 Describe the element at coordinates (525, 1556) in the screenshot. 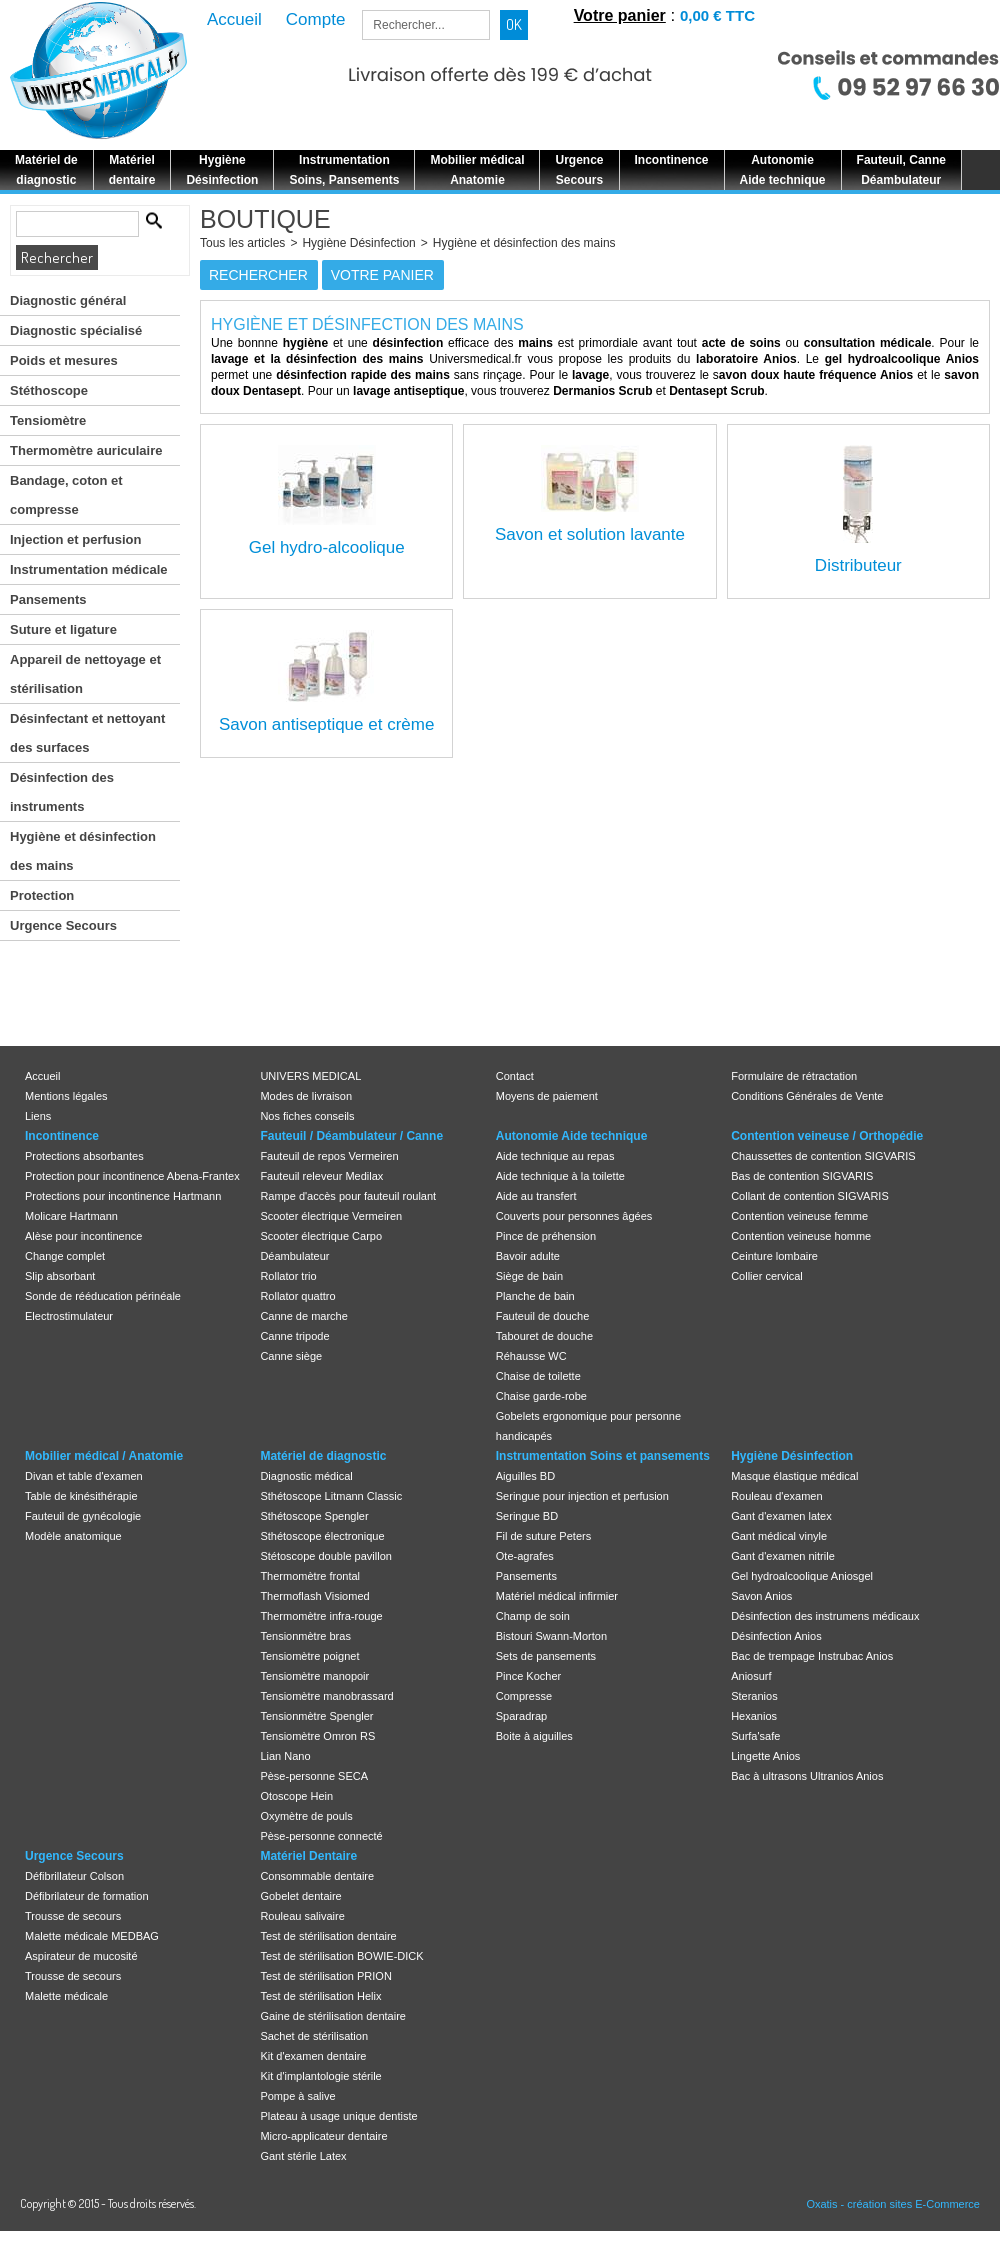

I see `Ote-agrafes` at that location.